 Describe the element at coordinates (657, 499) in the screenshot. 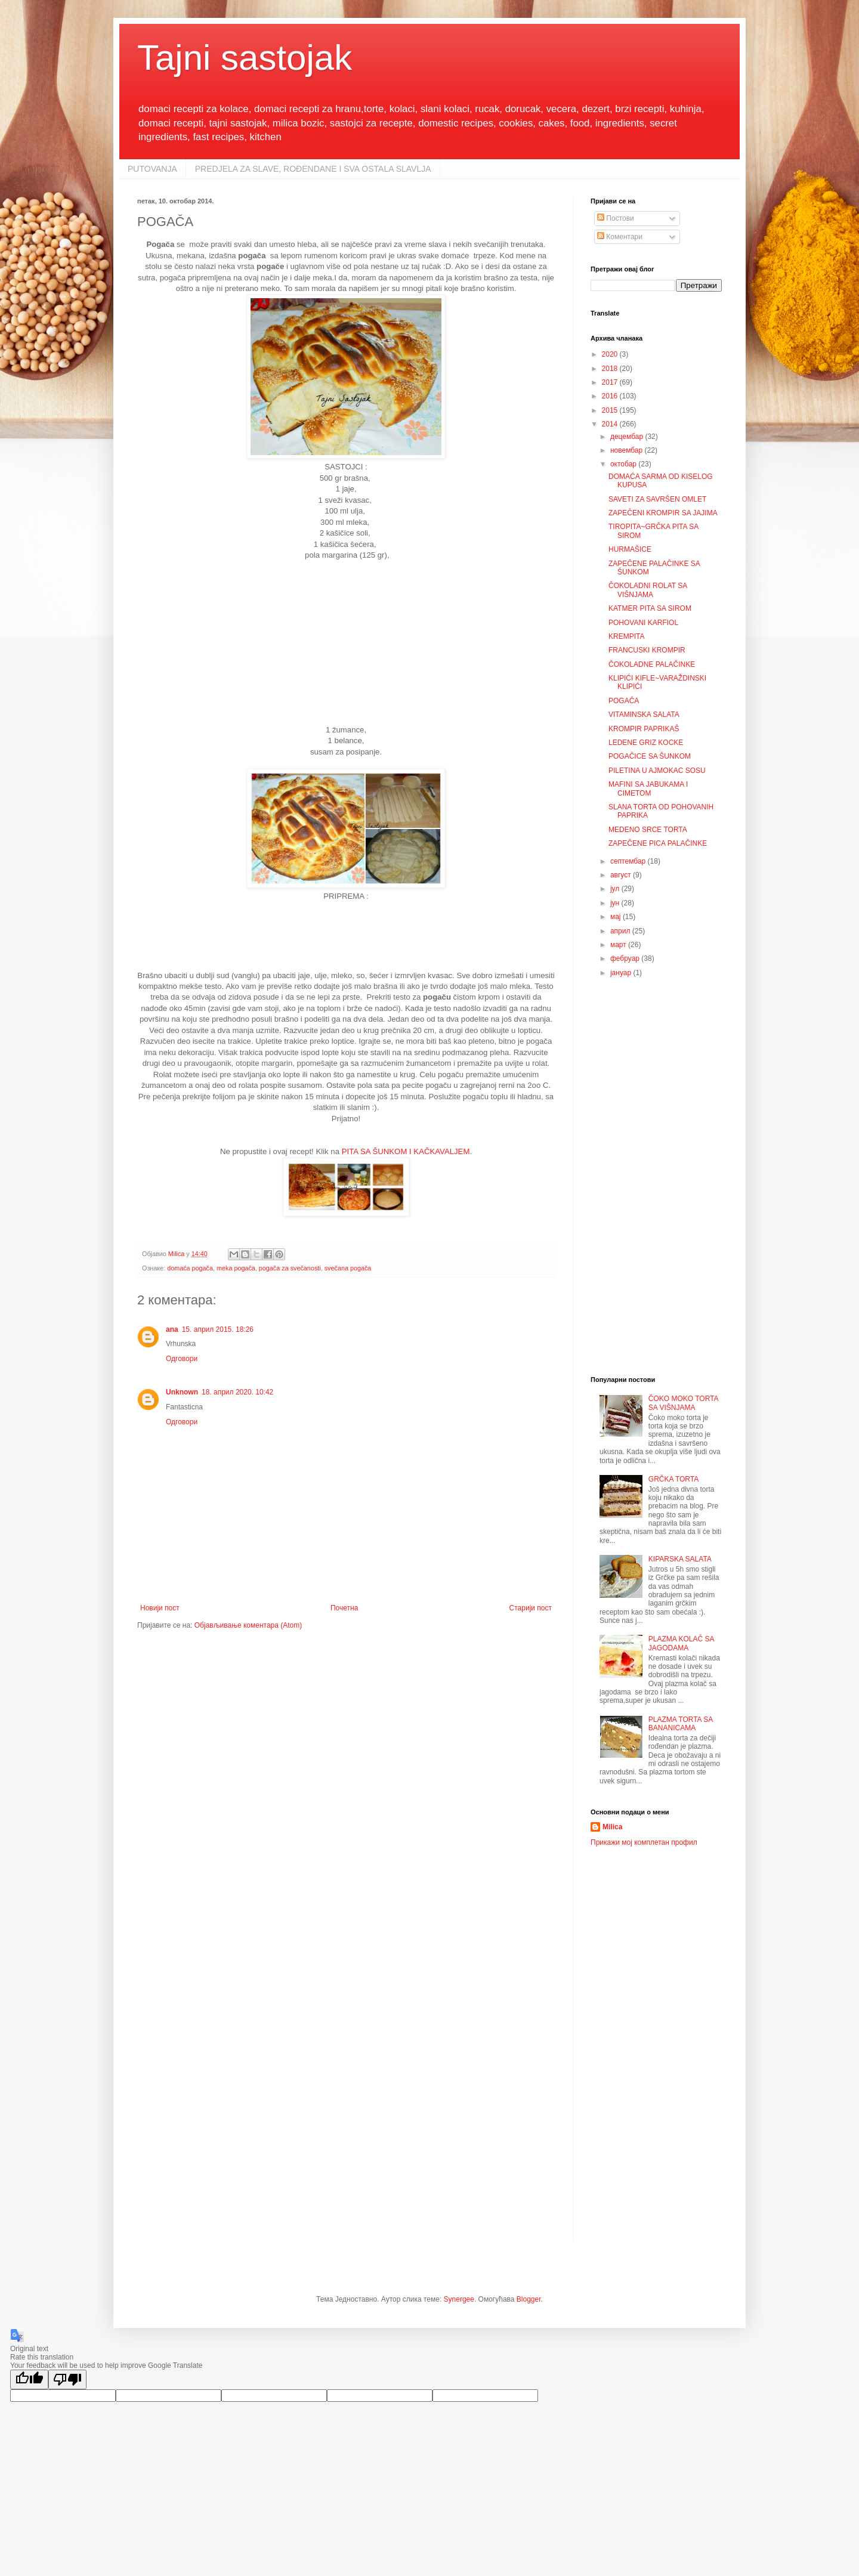

I see `SAVETI ZA SAVRŠEN OMLET` at that location.